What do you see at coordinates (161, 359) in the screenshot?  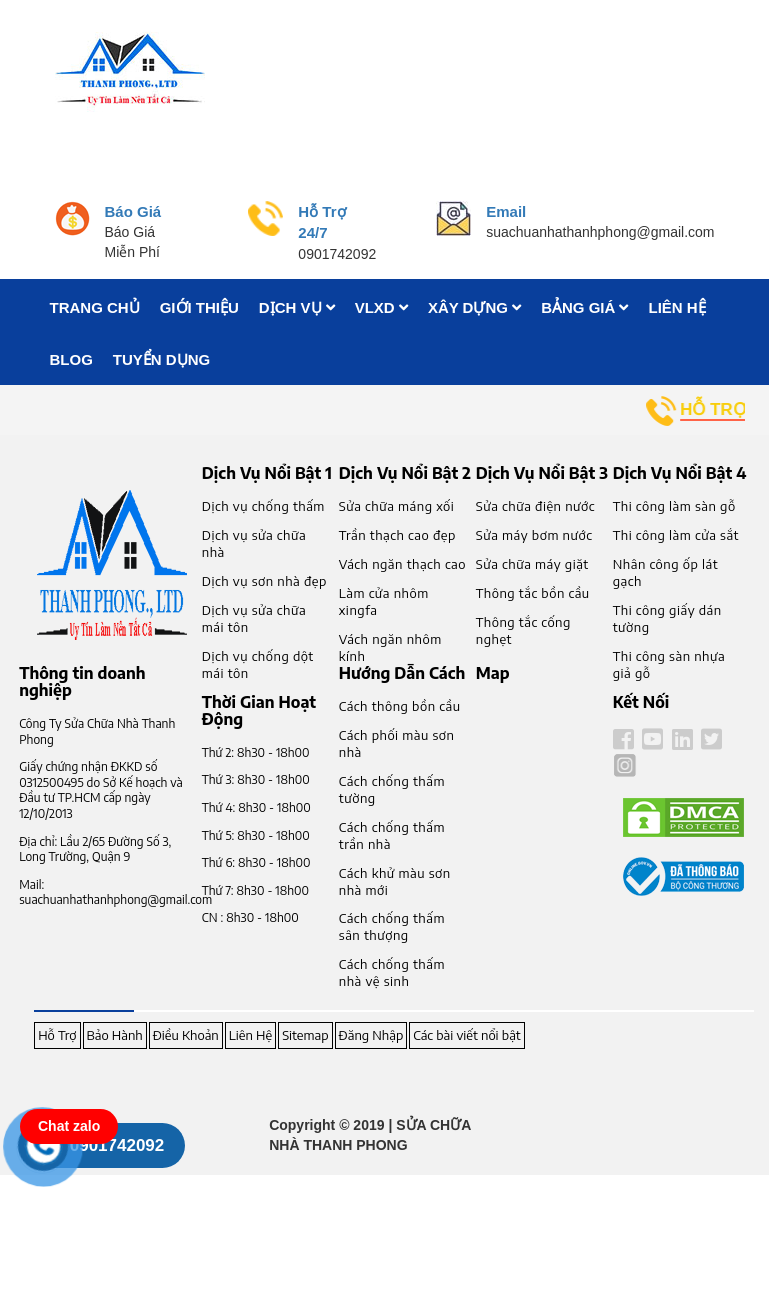 I see `TUYỂN DỤNG` at bounding box center [161, 359].